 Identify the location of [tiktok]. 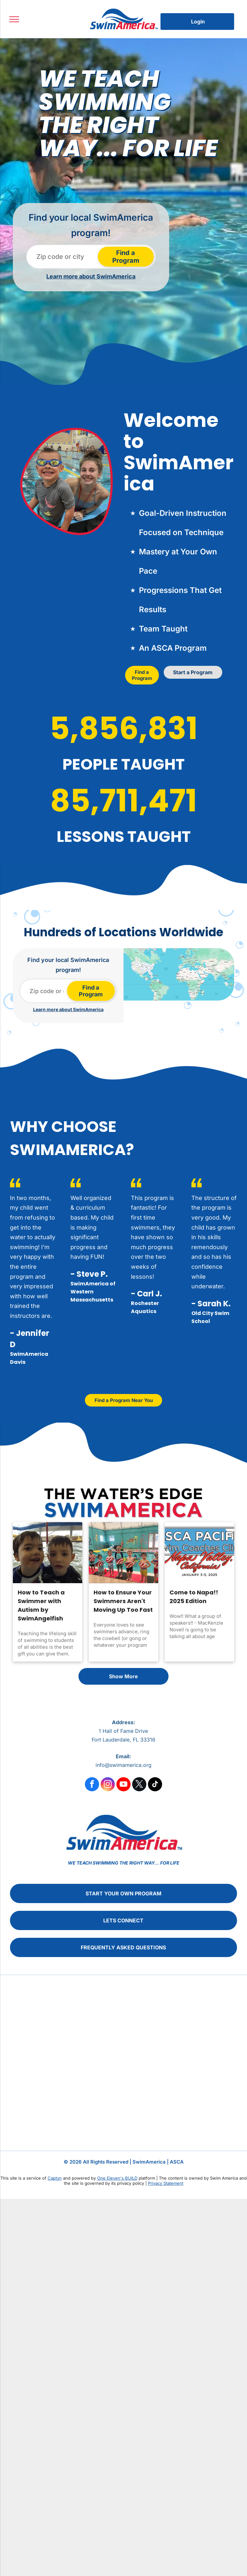
(155, 1785).